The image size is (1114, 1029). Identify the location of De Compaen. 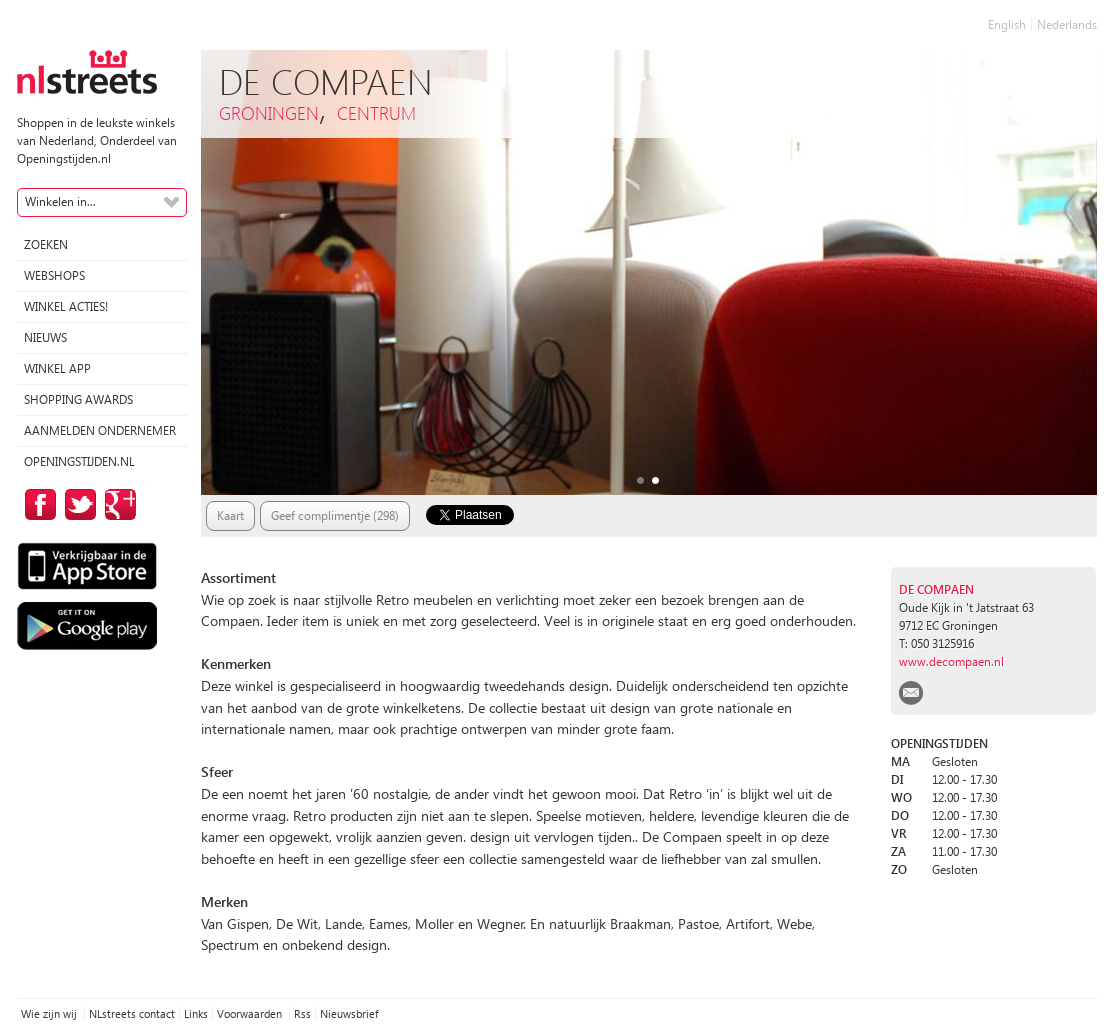
(936, 589).